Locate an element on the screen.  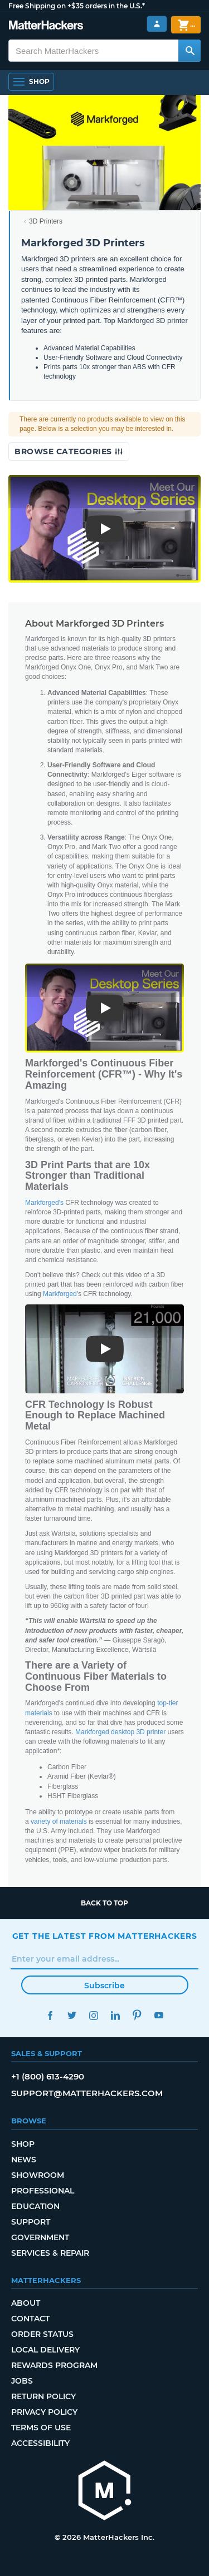
Support is located at coordinates (30, 2222).